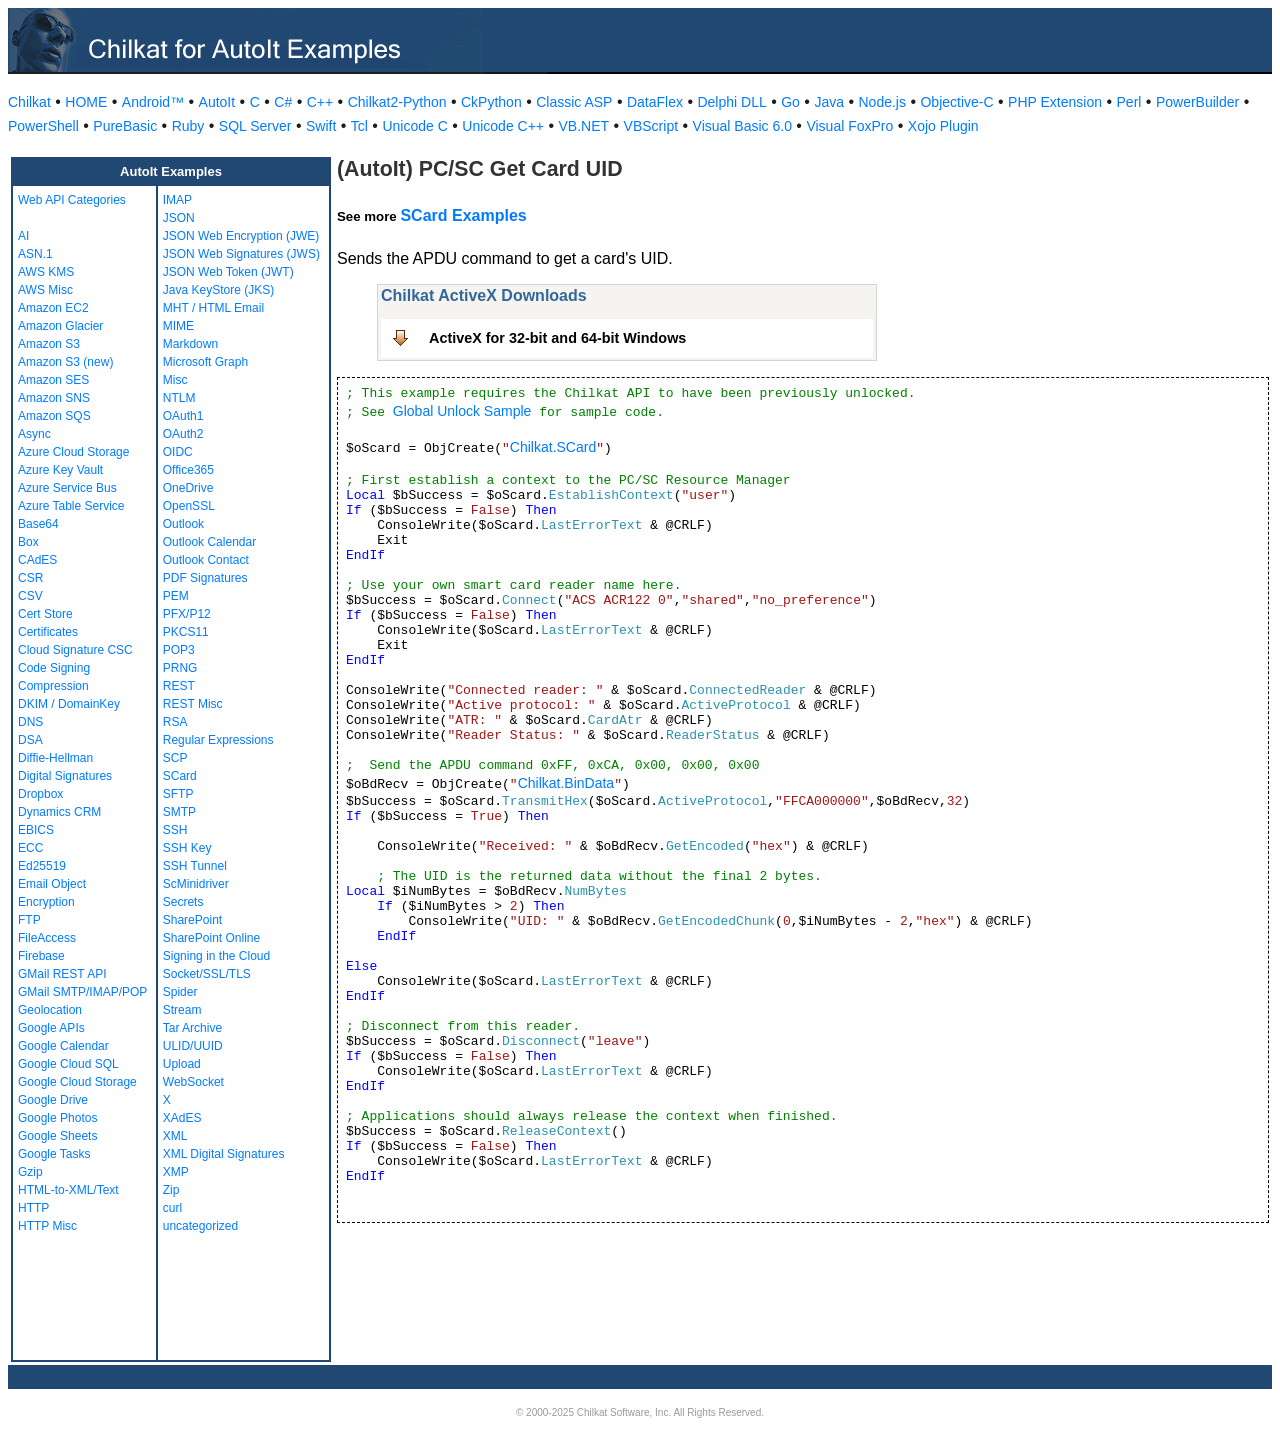 The image size is (1280, 1436). Describe the element at coordinates (196, 884) in the screenshot. I see `ScMinidriver` at that location.